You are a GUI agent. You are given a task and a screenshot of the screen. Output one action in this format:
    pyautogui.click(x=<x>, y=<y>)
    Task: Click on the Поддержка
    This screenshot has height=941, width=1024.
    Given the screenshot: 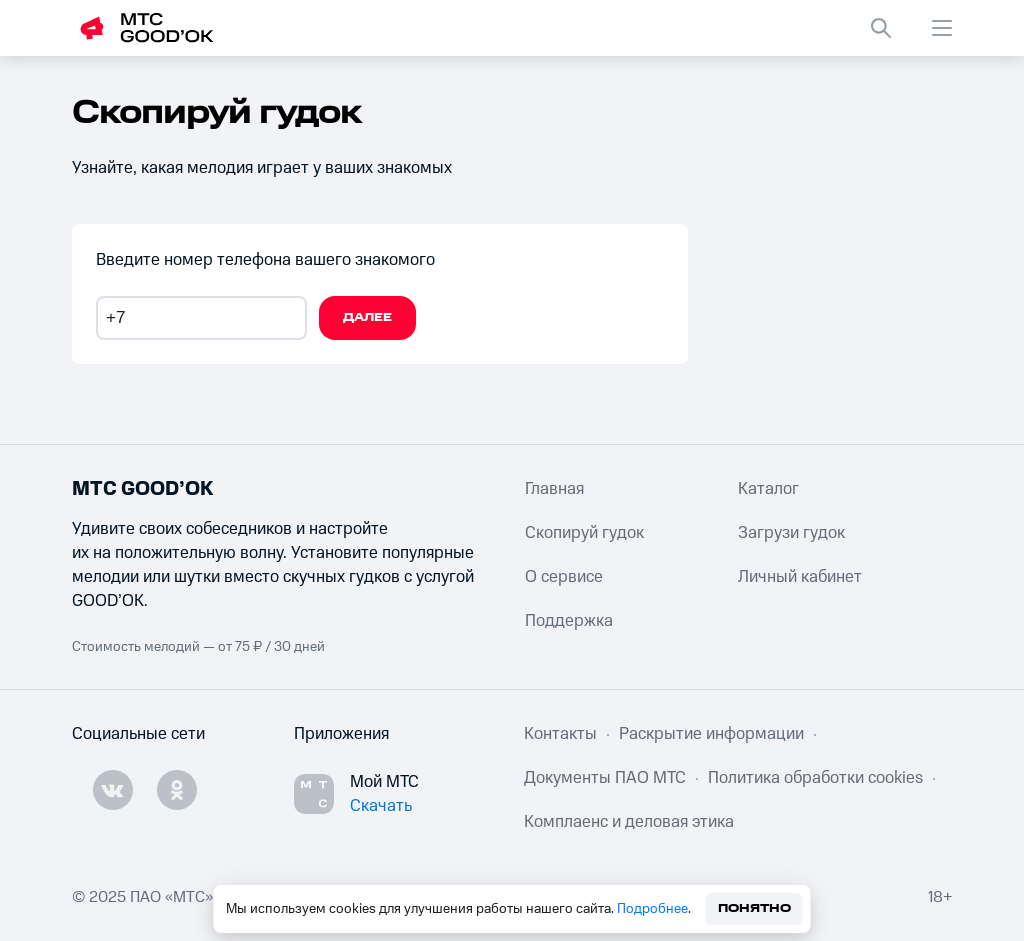 What is the action you would take?
    pyautogui.click(x=569, y=621)
    